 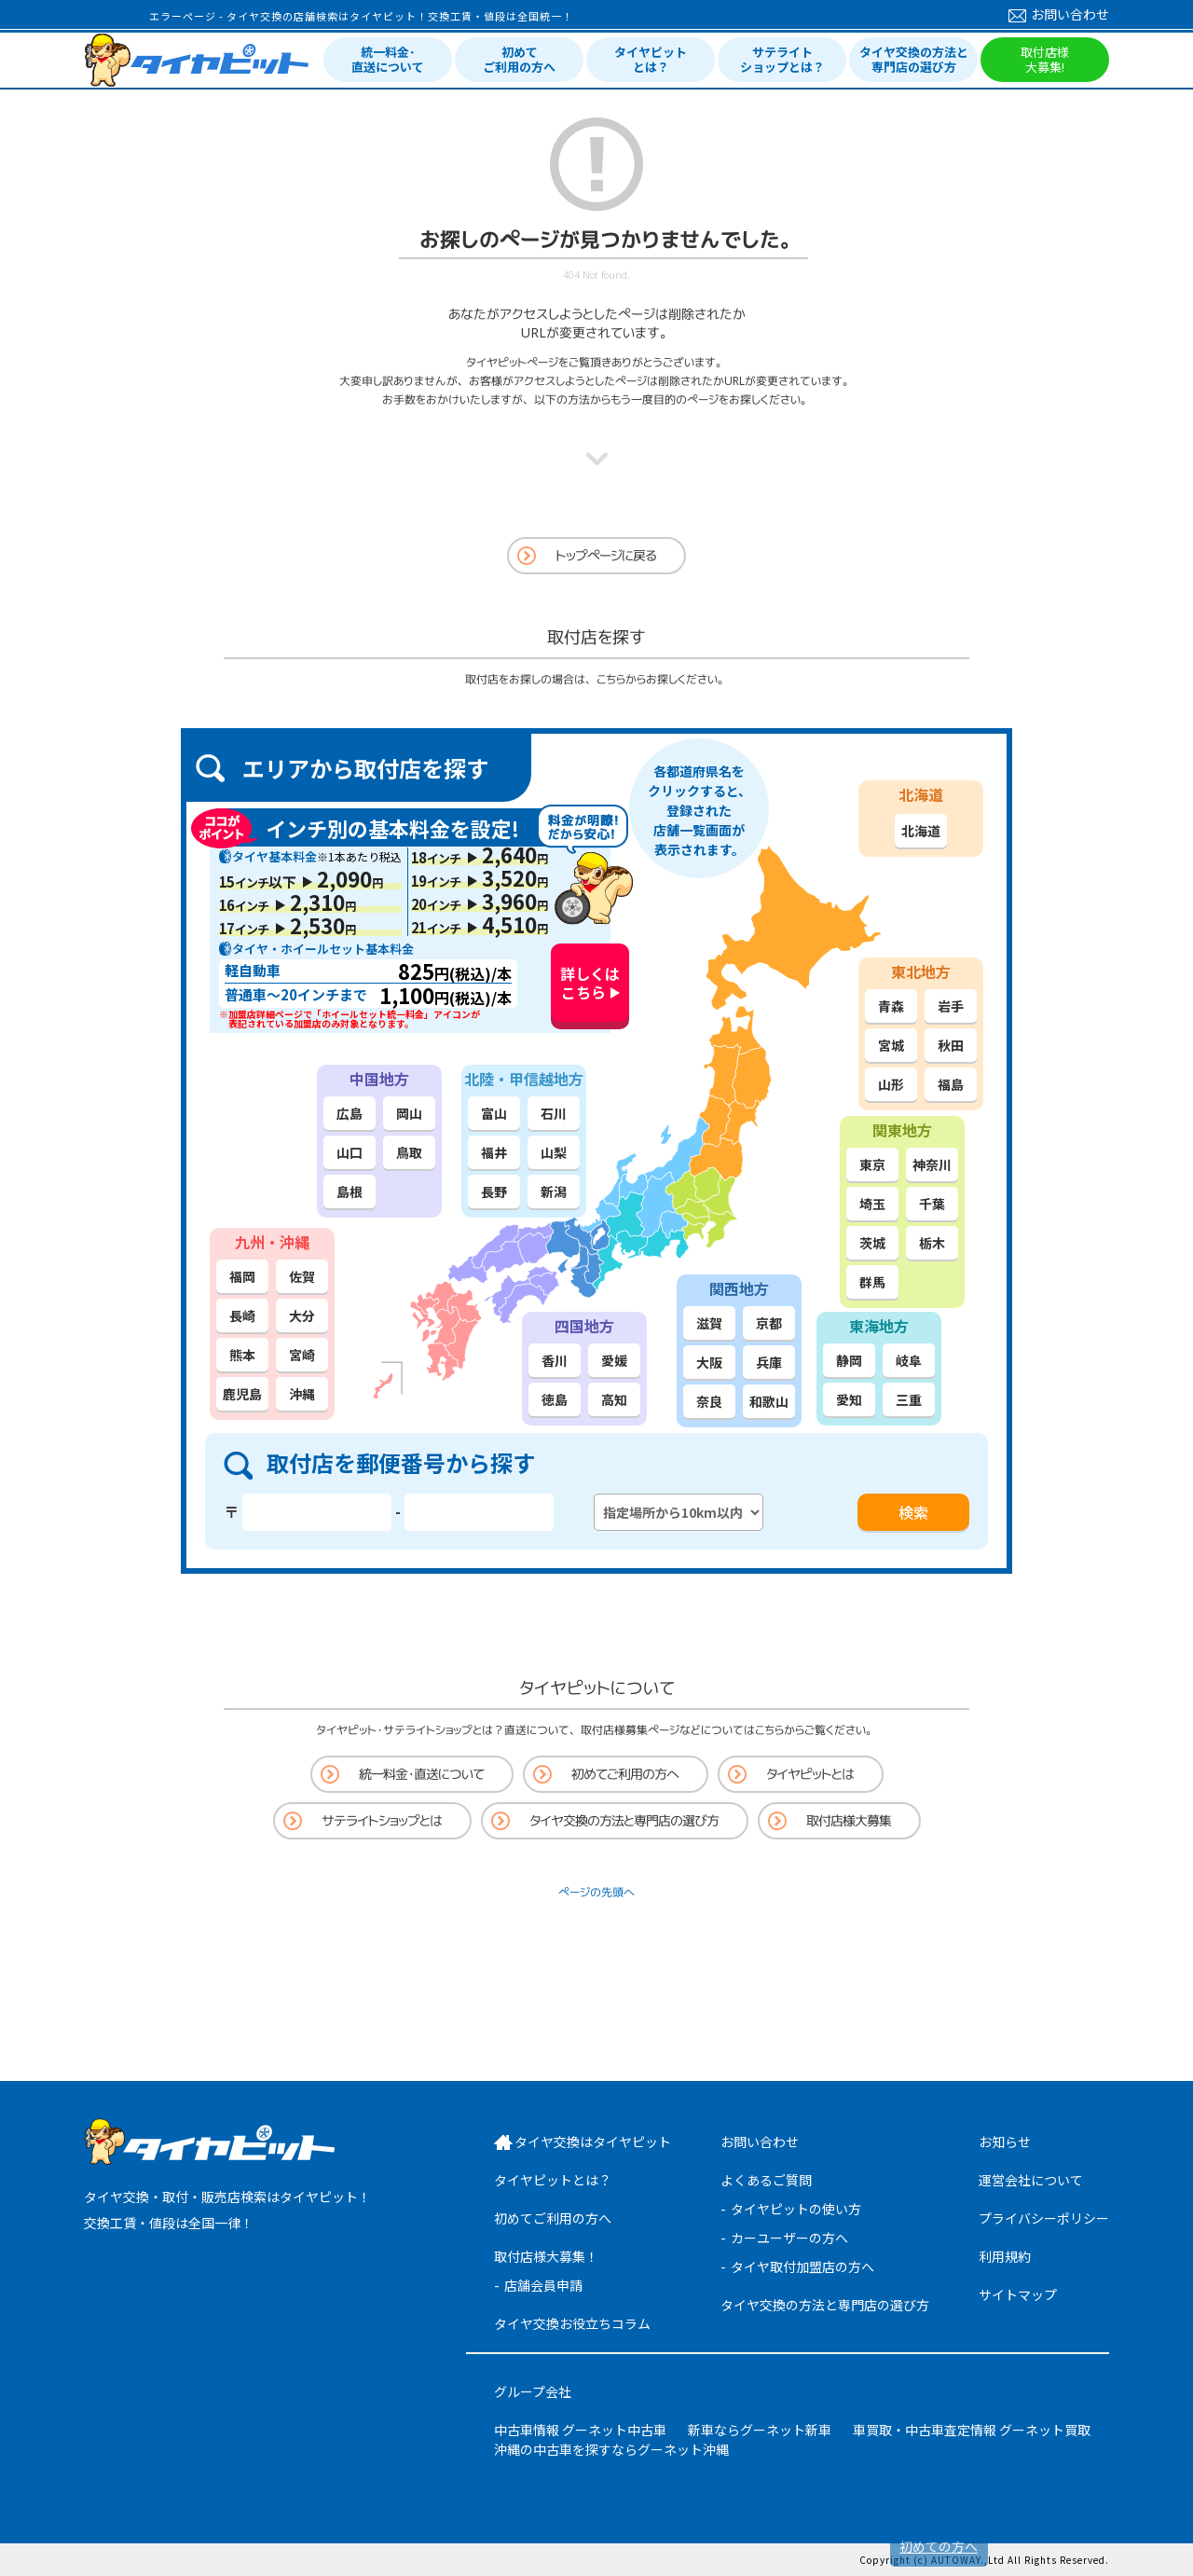 What do you see at coordinates (1018, 2294) in the screenshot?
I see `サイトマップ` at bounding box center [1018, 2294].